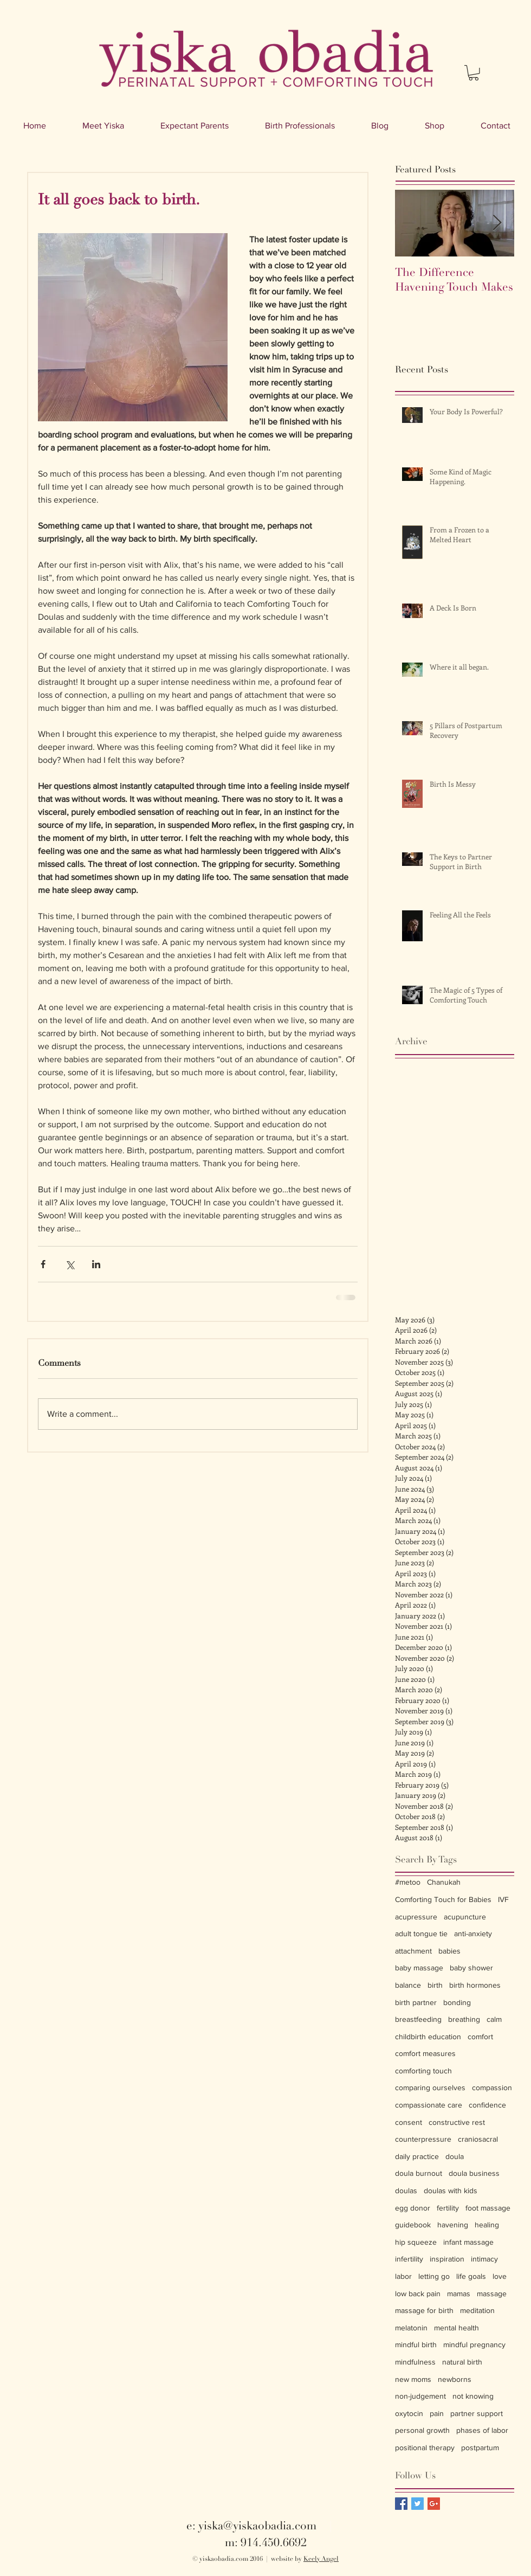 The width and height of the screenshot is (531, 2576). Describe the element at coordinates (416, 2242) in the screenshot. I see `hip squeeze` at that location.